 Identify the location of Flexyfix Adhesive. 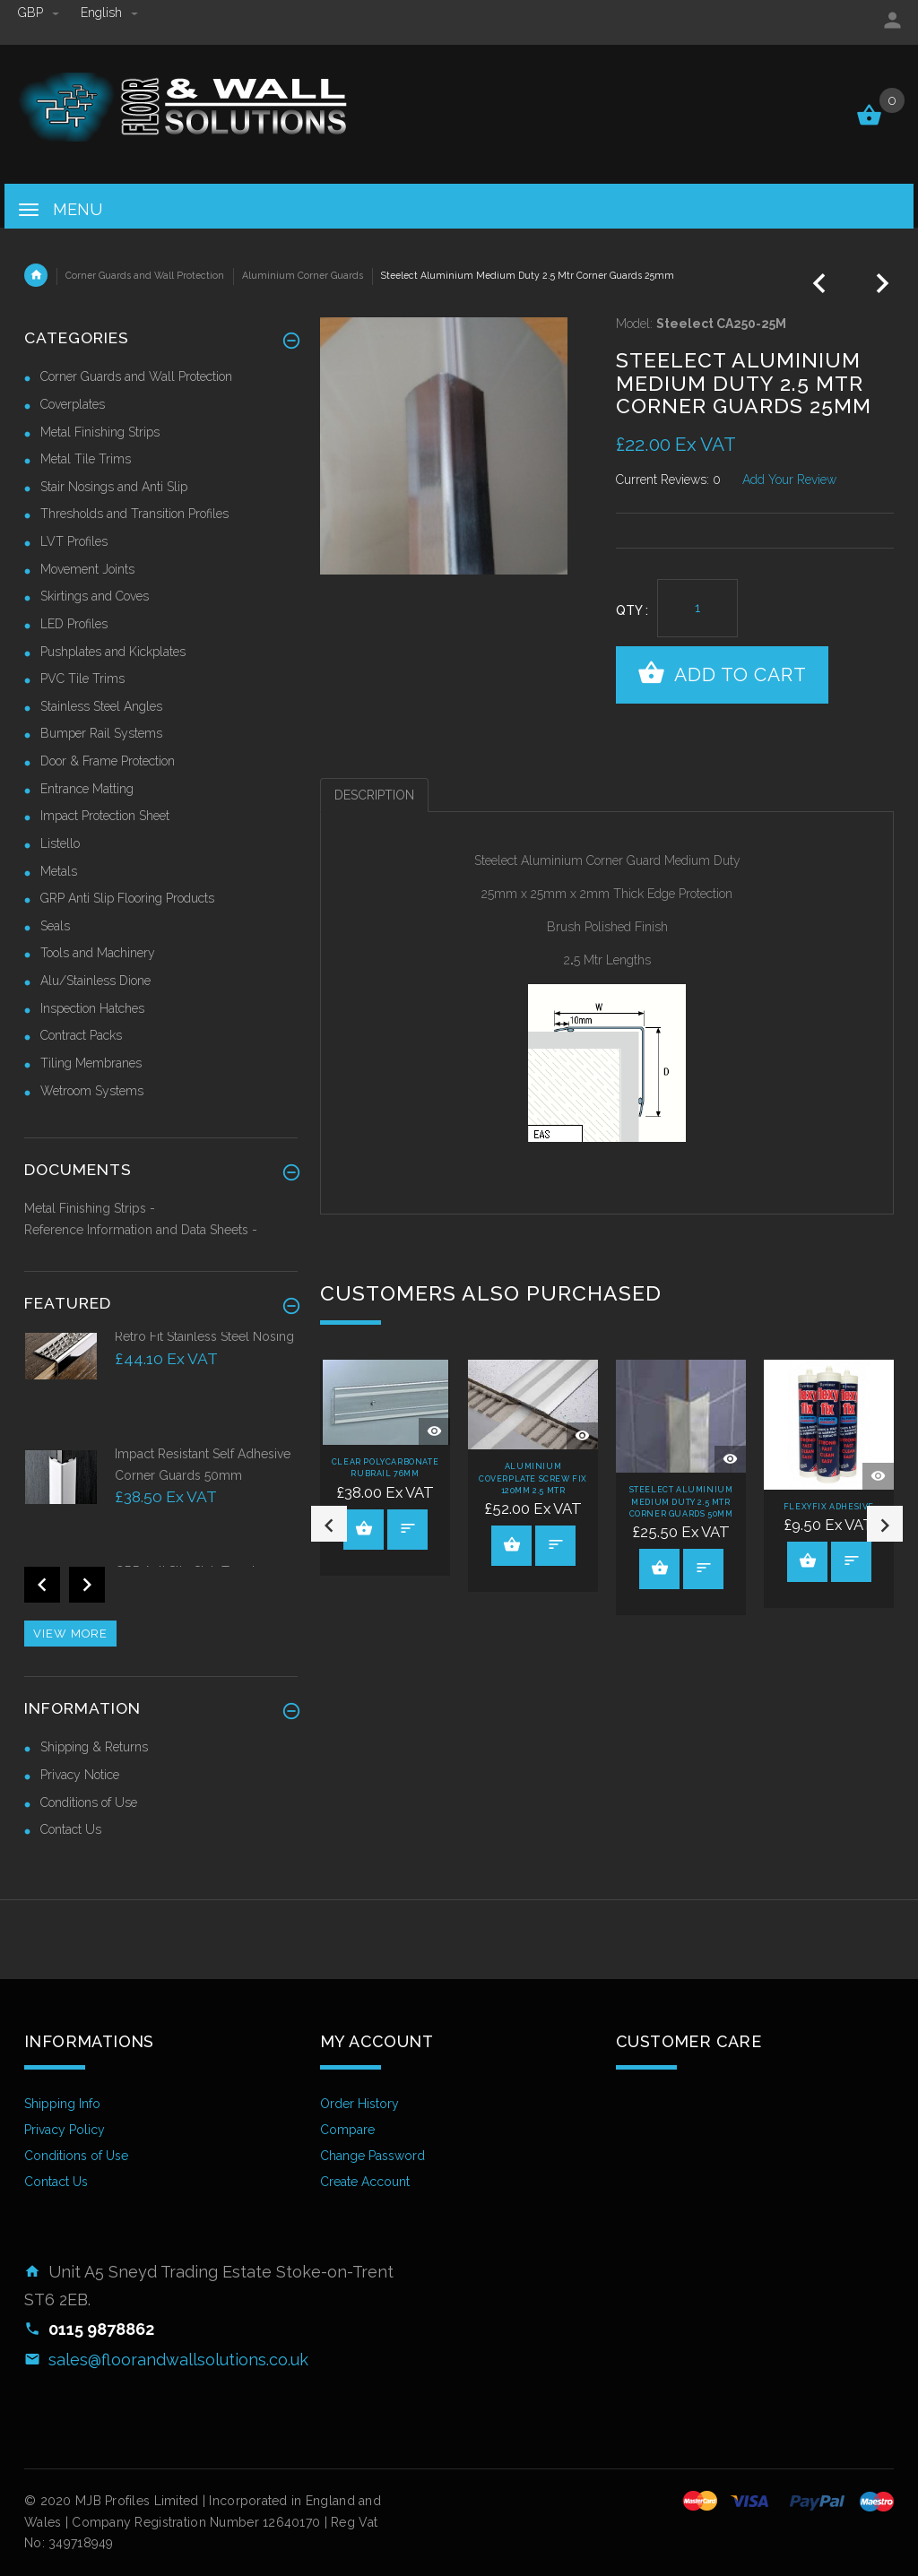
(829, 1506).